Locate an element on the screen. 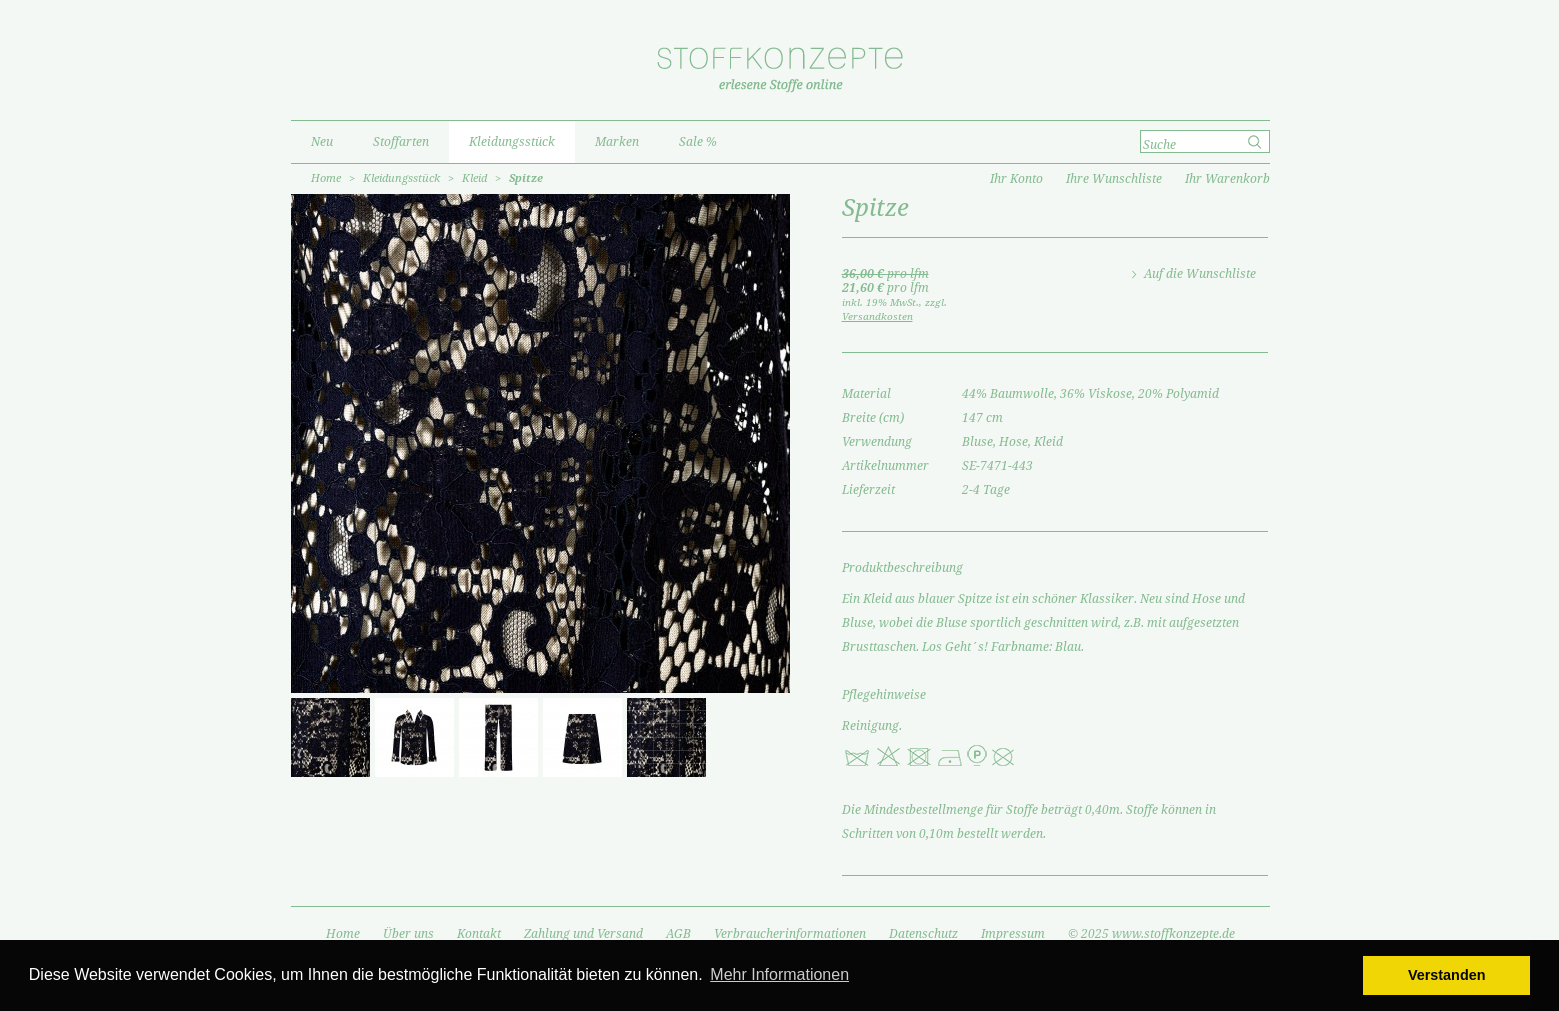  Versandkosten is located at coordinates (877, 316).